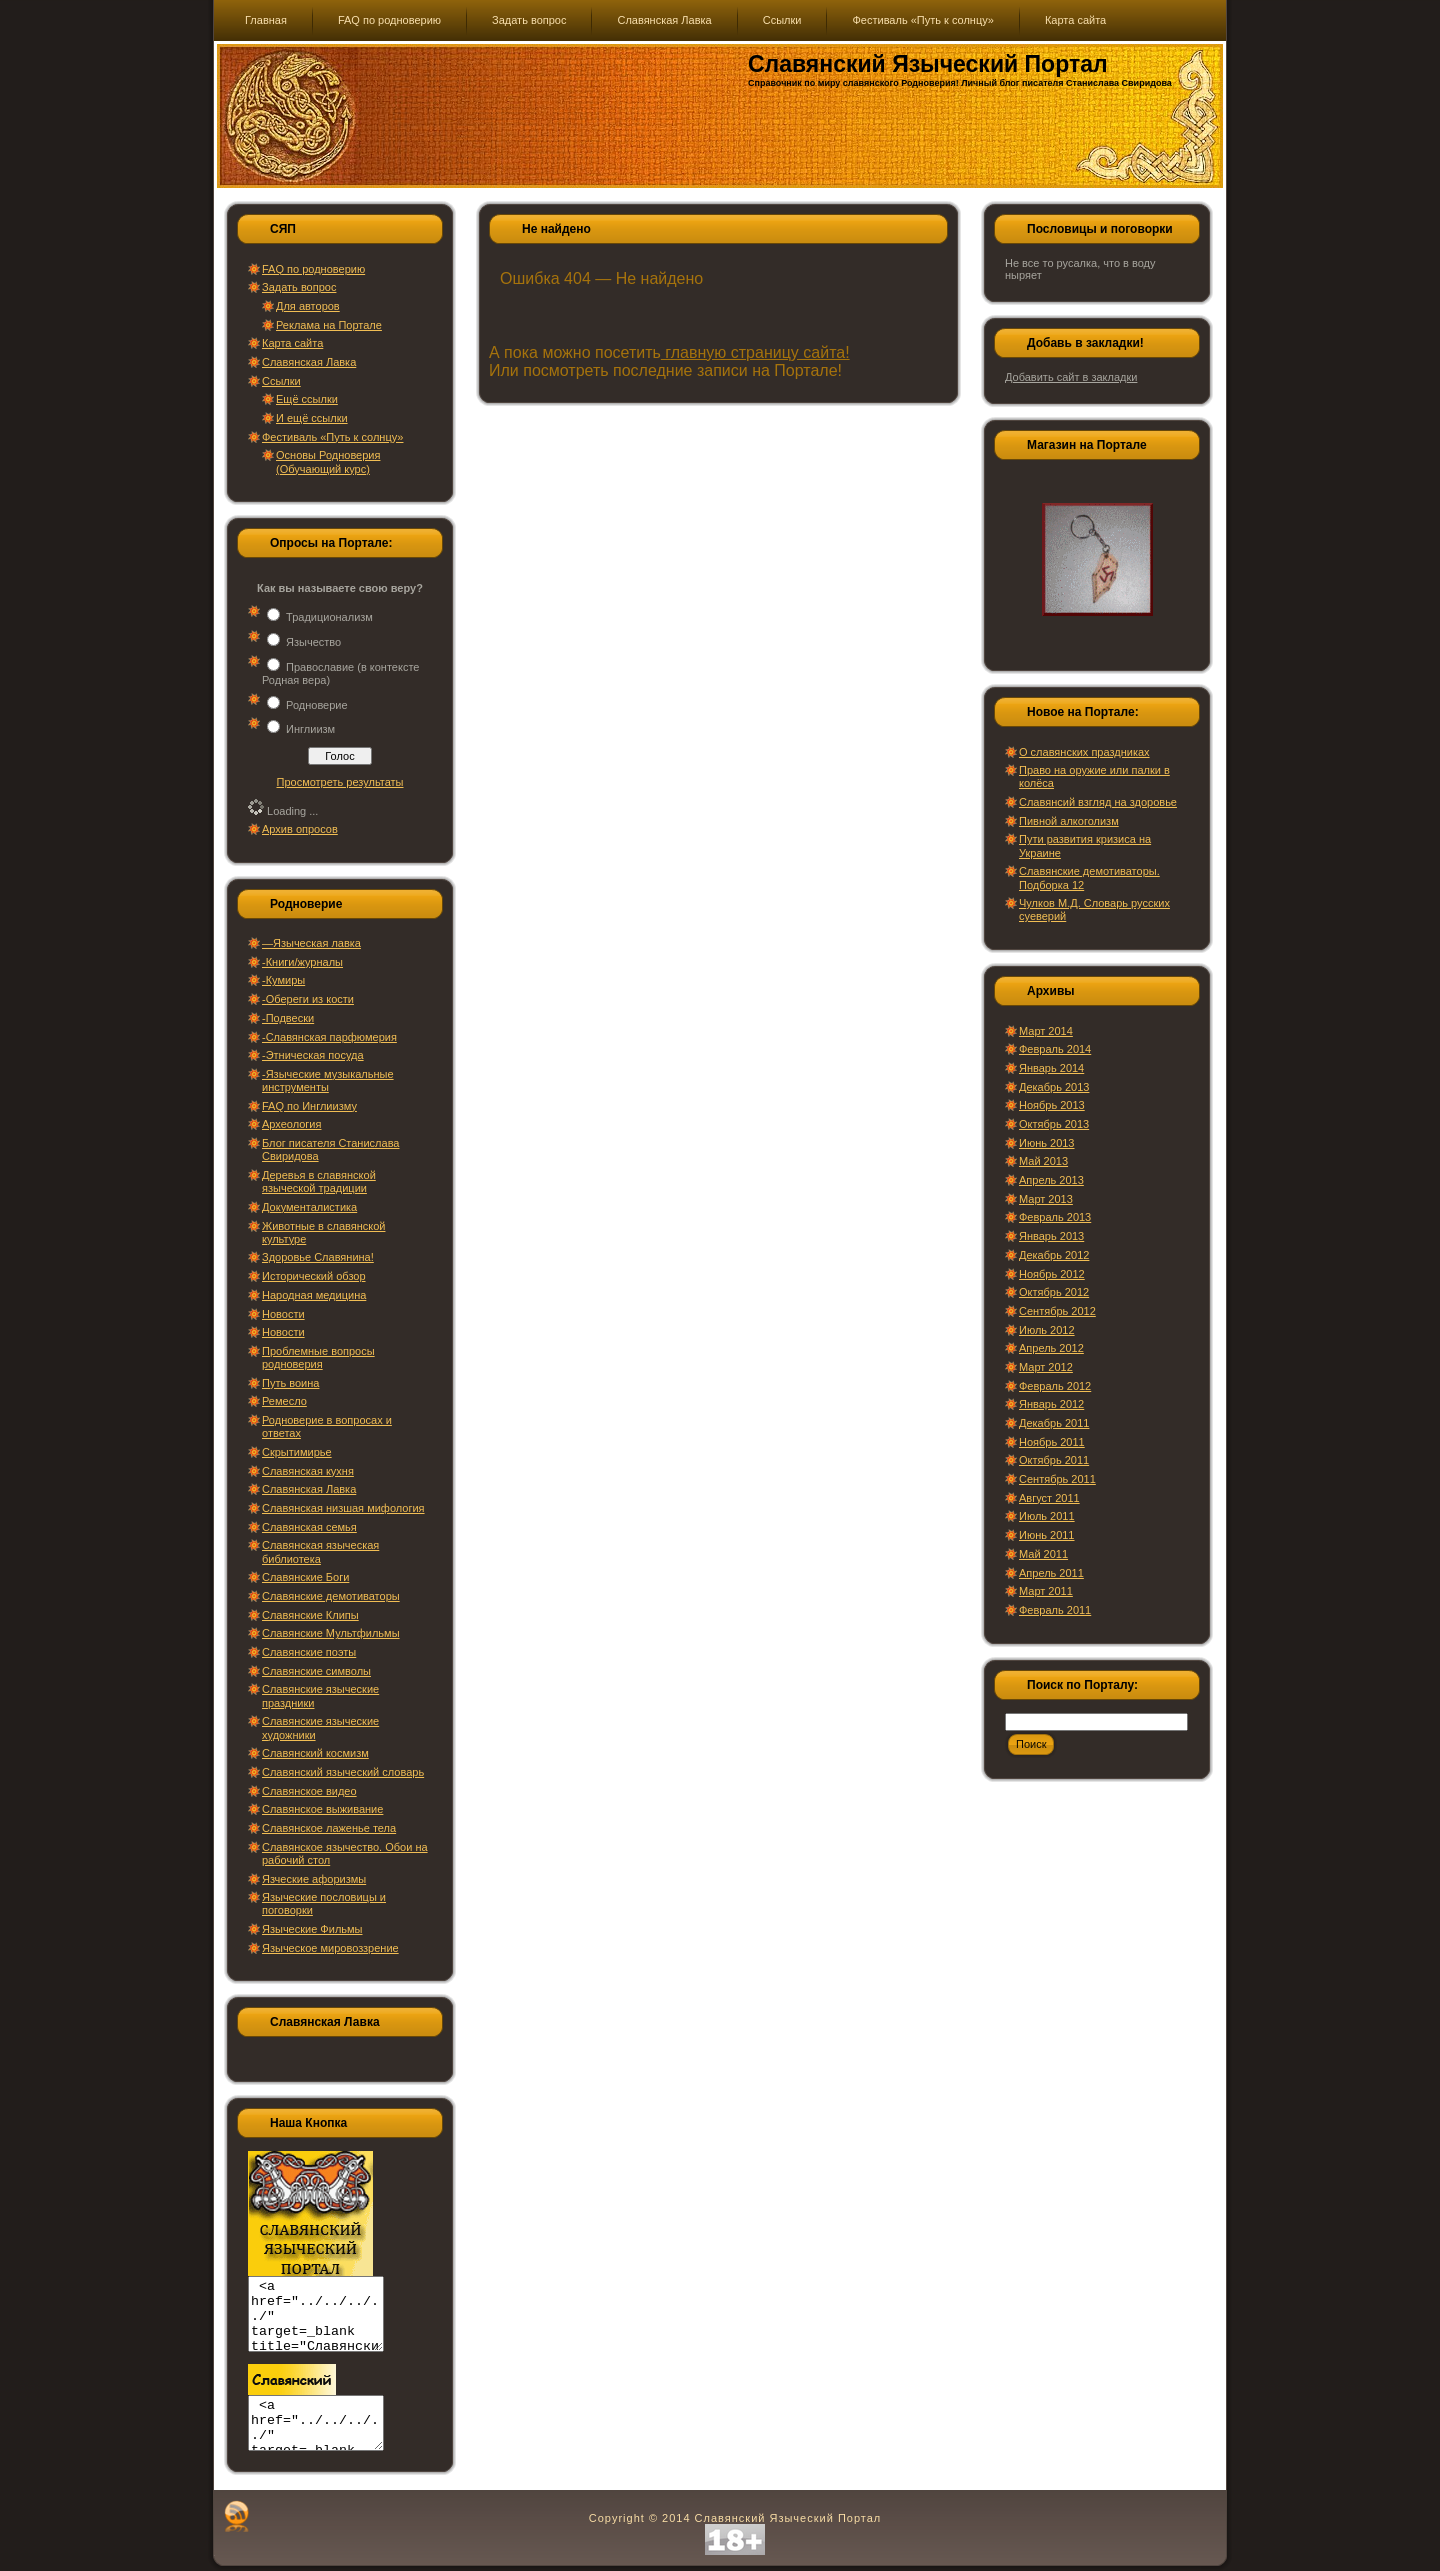  Describe the element at coordinates (1051, 1236) in the screenshot. I see `Январь 2013` at that location.